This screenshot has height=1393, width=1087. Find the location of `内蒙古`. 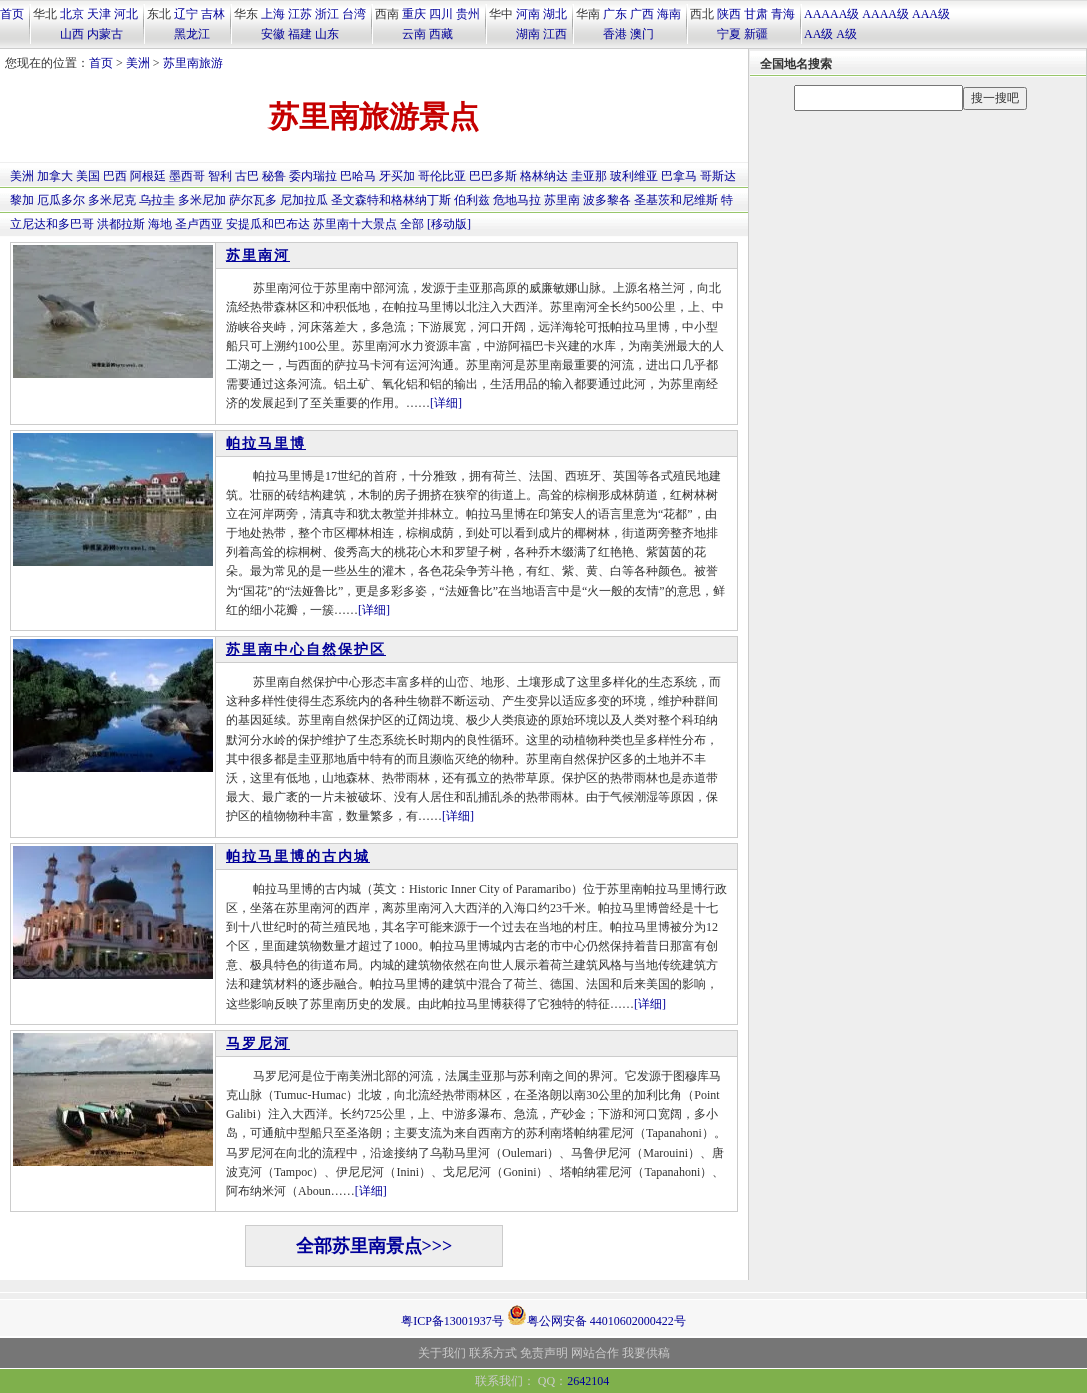

内蒙古 is located at coordinates (105, 34).